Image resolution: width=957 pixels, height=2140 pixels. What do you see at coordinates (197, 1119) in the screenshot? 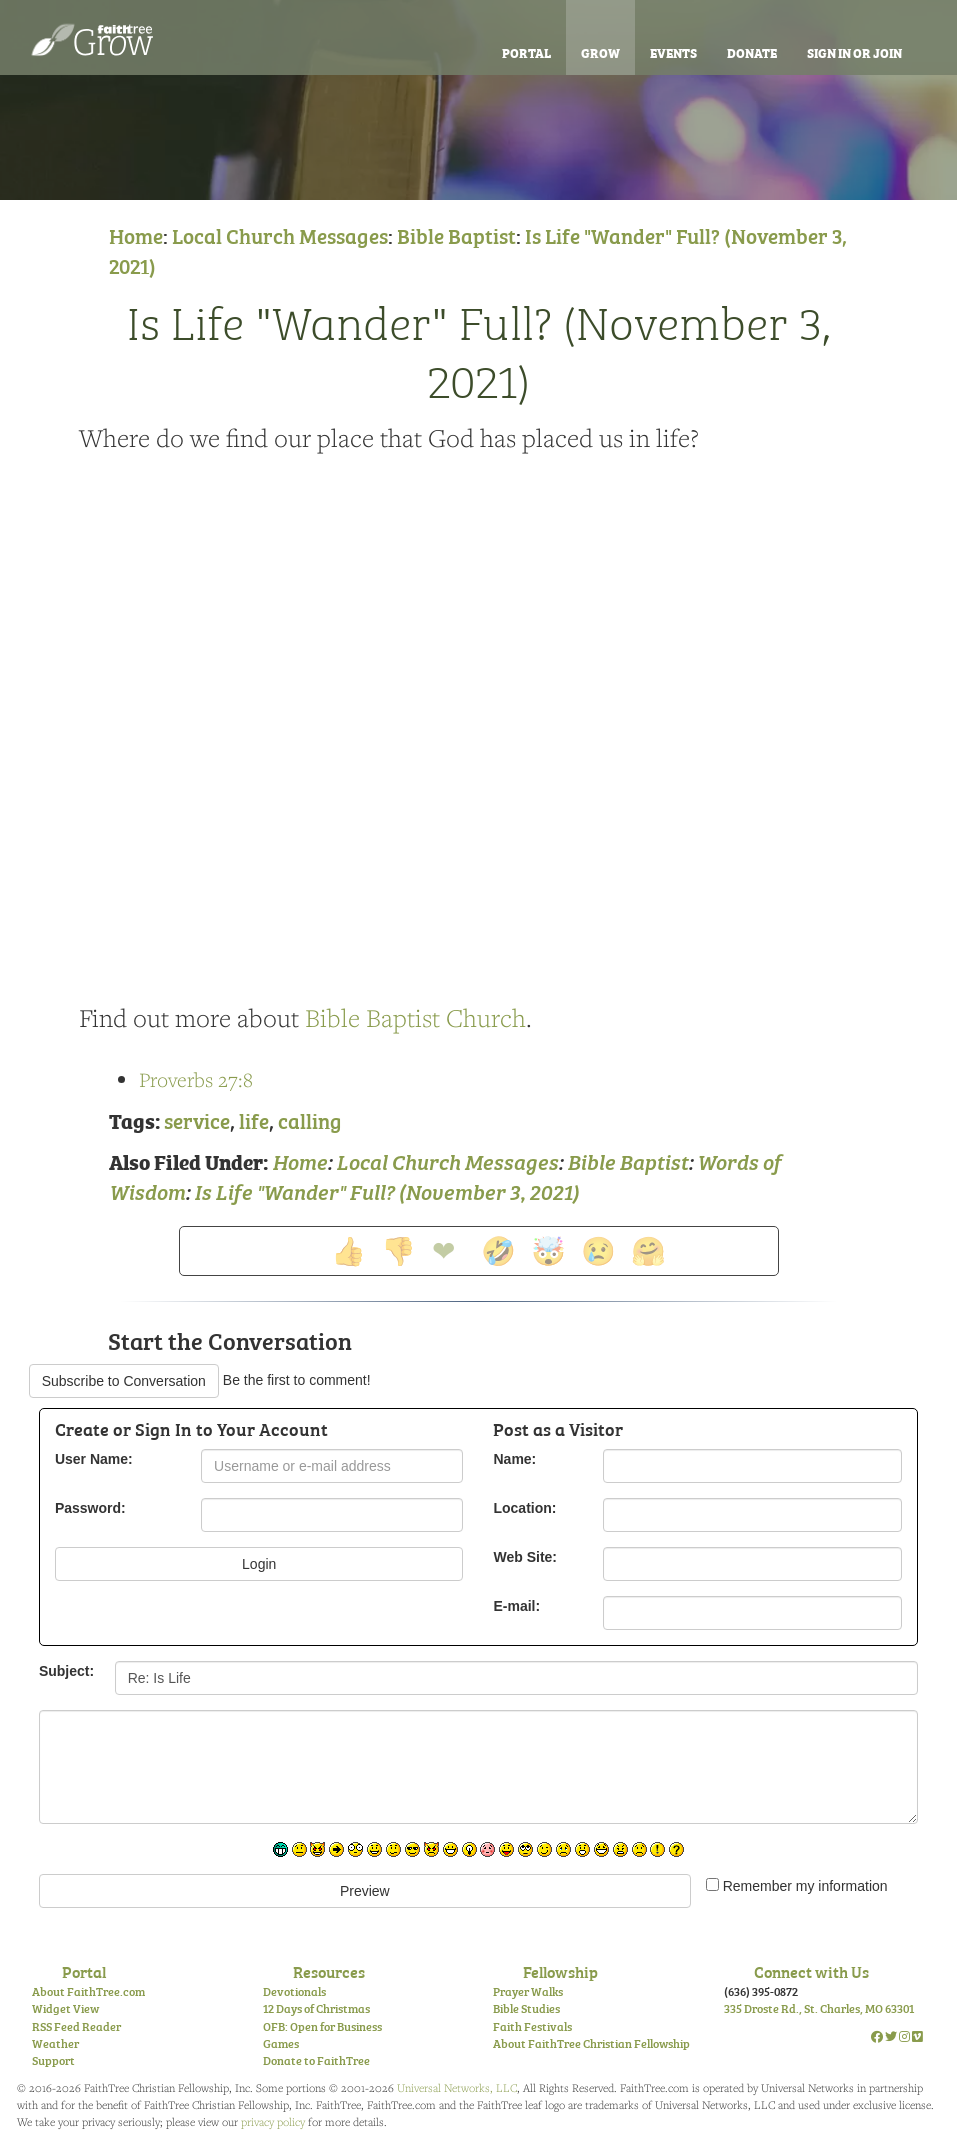
I see `service` at bounding box center [197, 1119].